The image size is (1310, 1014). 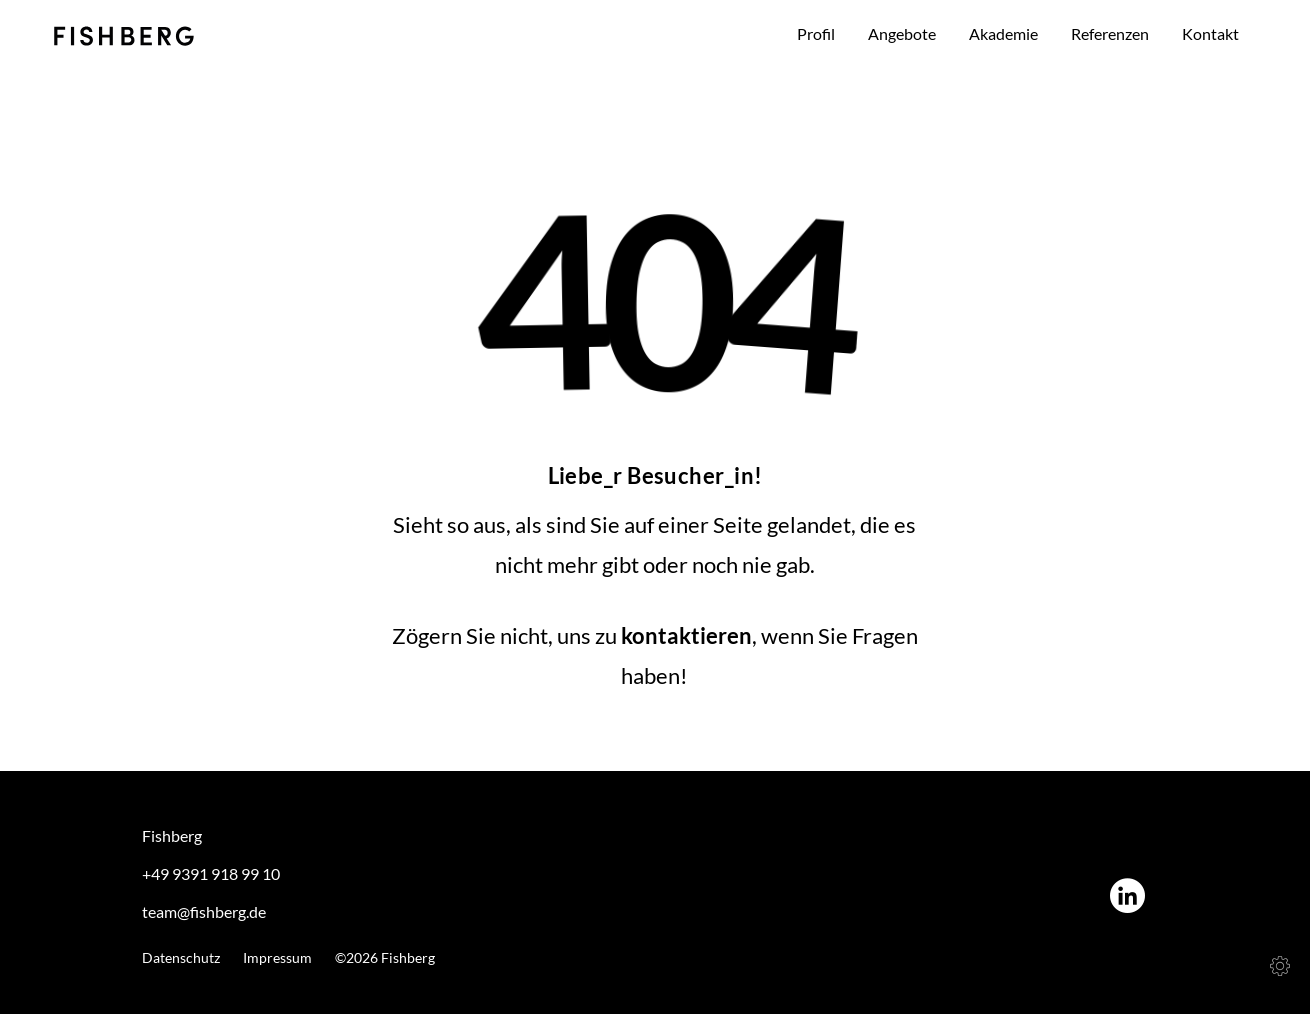 I want to click on Kontakt, so click(x=1210, y=33).